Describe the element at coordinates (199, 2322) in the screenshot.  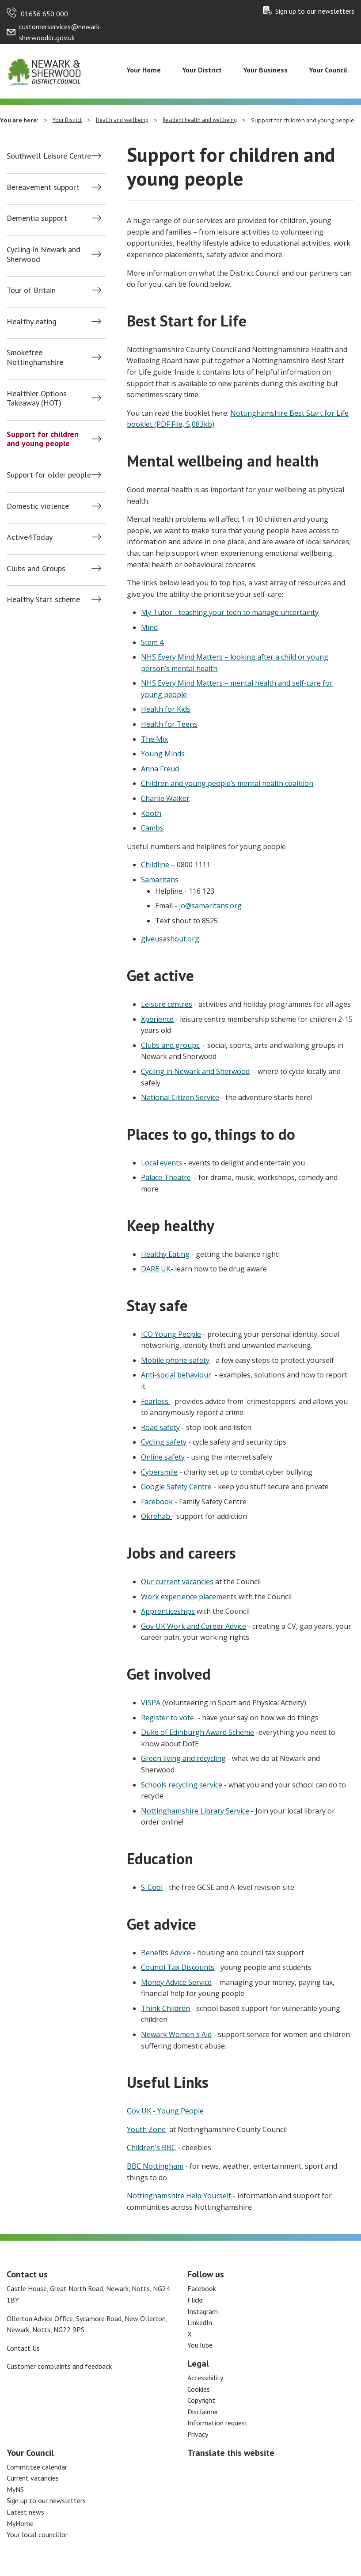
I see `LinkedIn` at that location.